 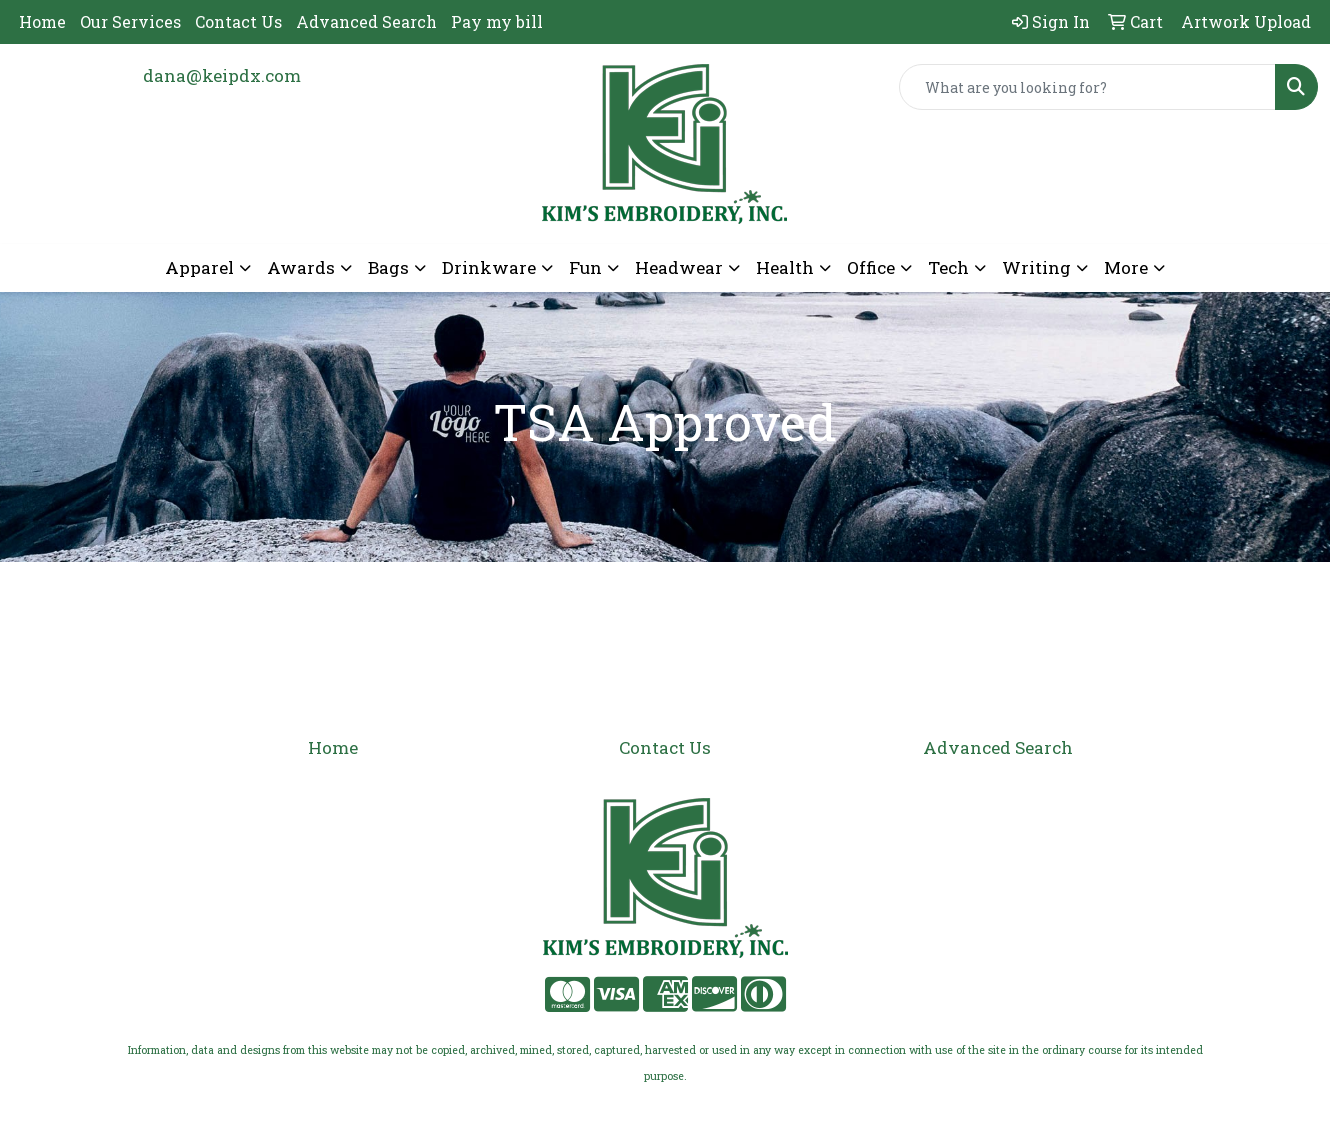 I want to click on Pay my bill, so click(x=497, y=21).